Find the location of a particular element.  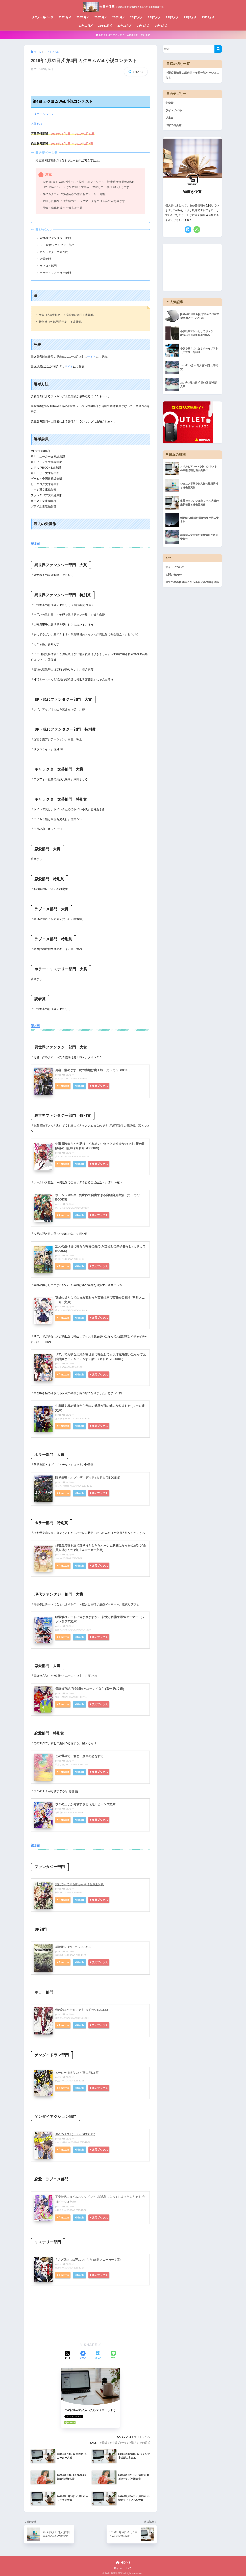

ヨメレバ is located at coordinates (70, 1074).